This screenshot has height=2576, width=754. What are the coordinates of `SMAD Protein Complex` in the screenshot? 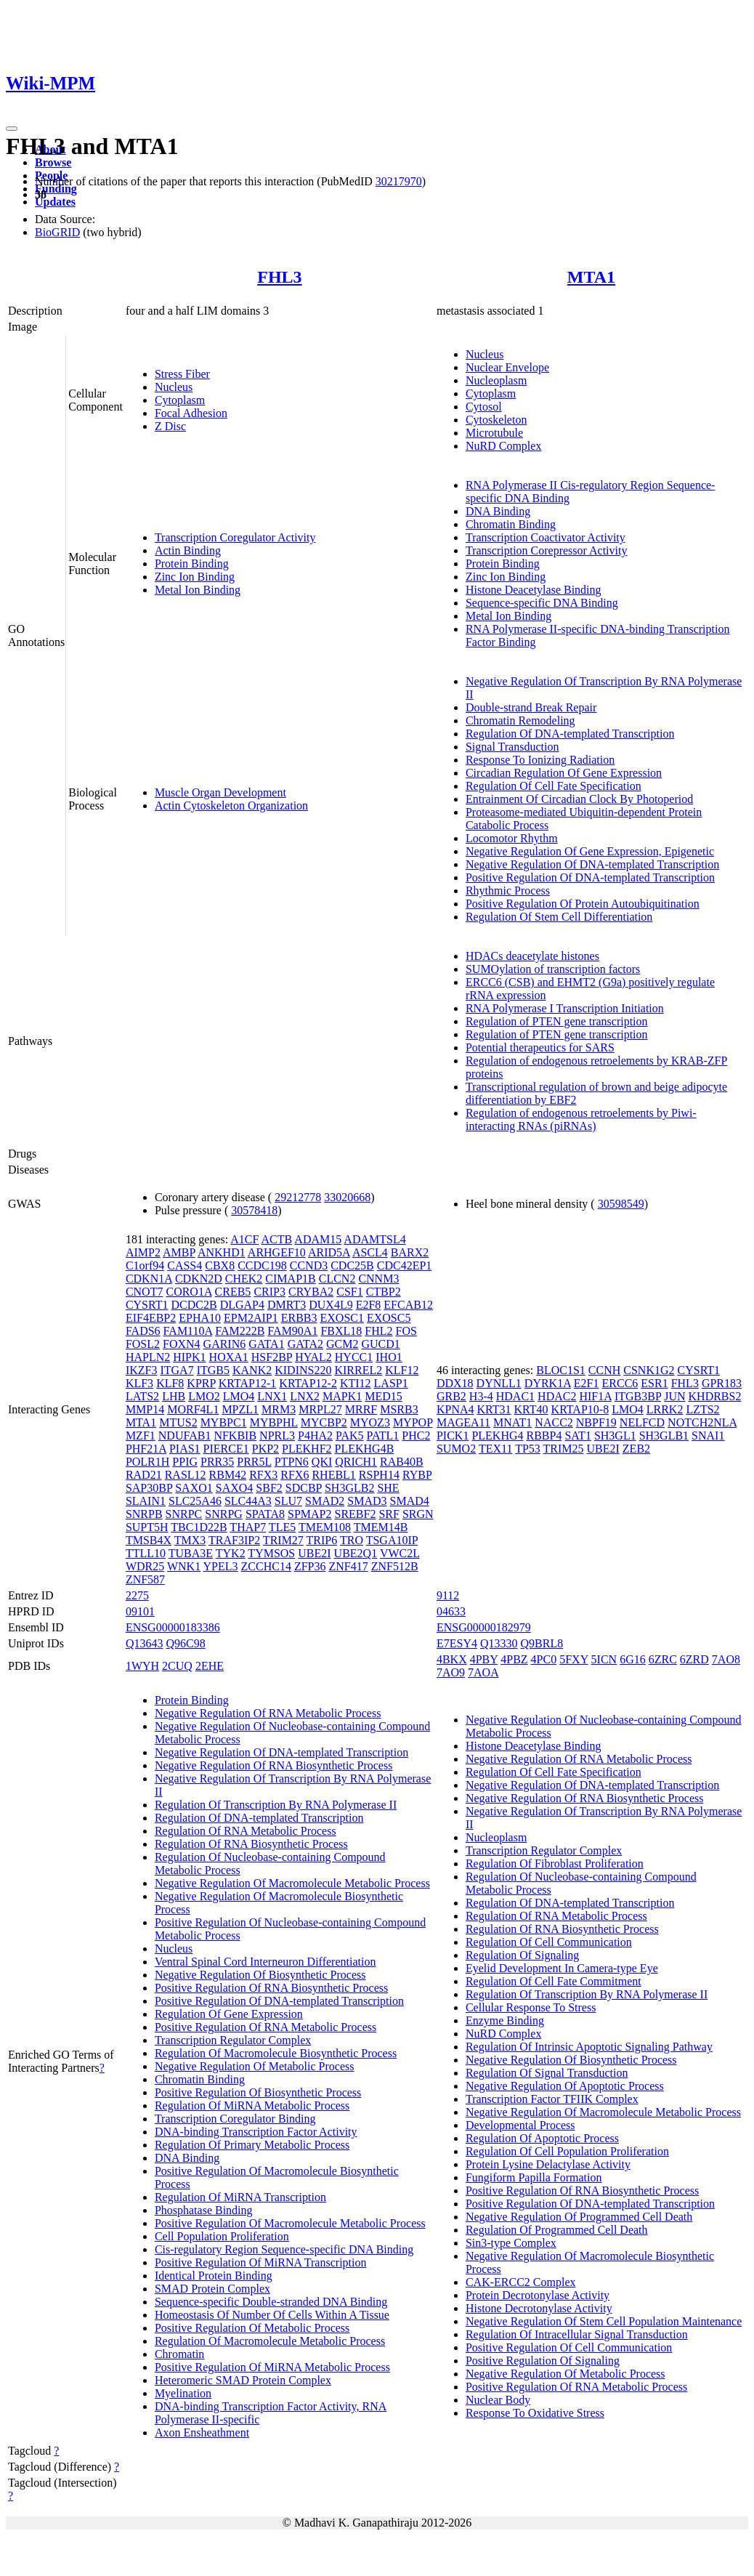 It's located at (212, 2288).